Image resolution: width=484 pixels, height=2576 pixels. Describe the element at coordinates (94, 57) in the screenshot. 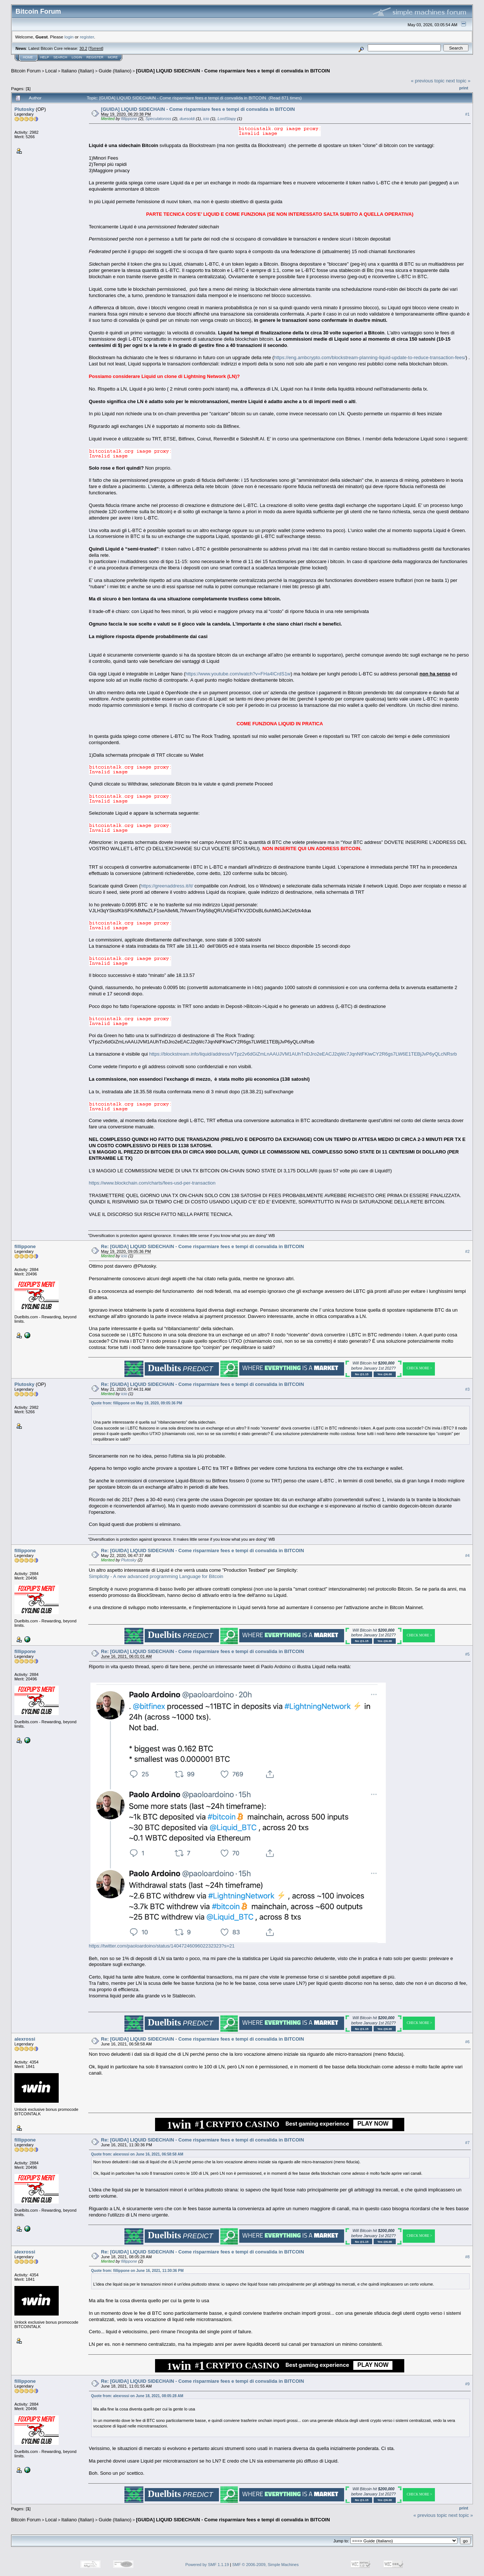

I see `Register` at that location.